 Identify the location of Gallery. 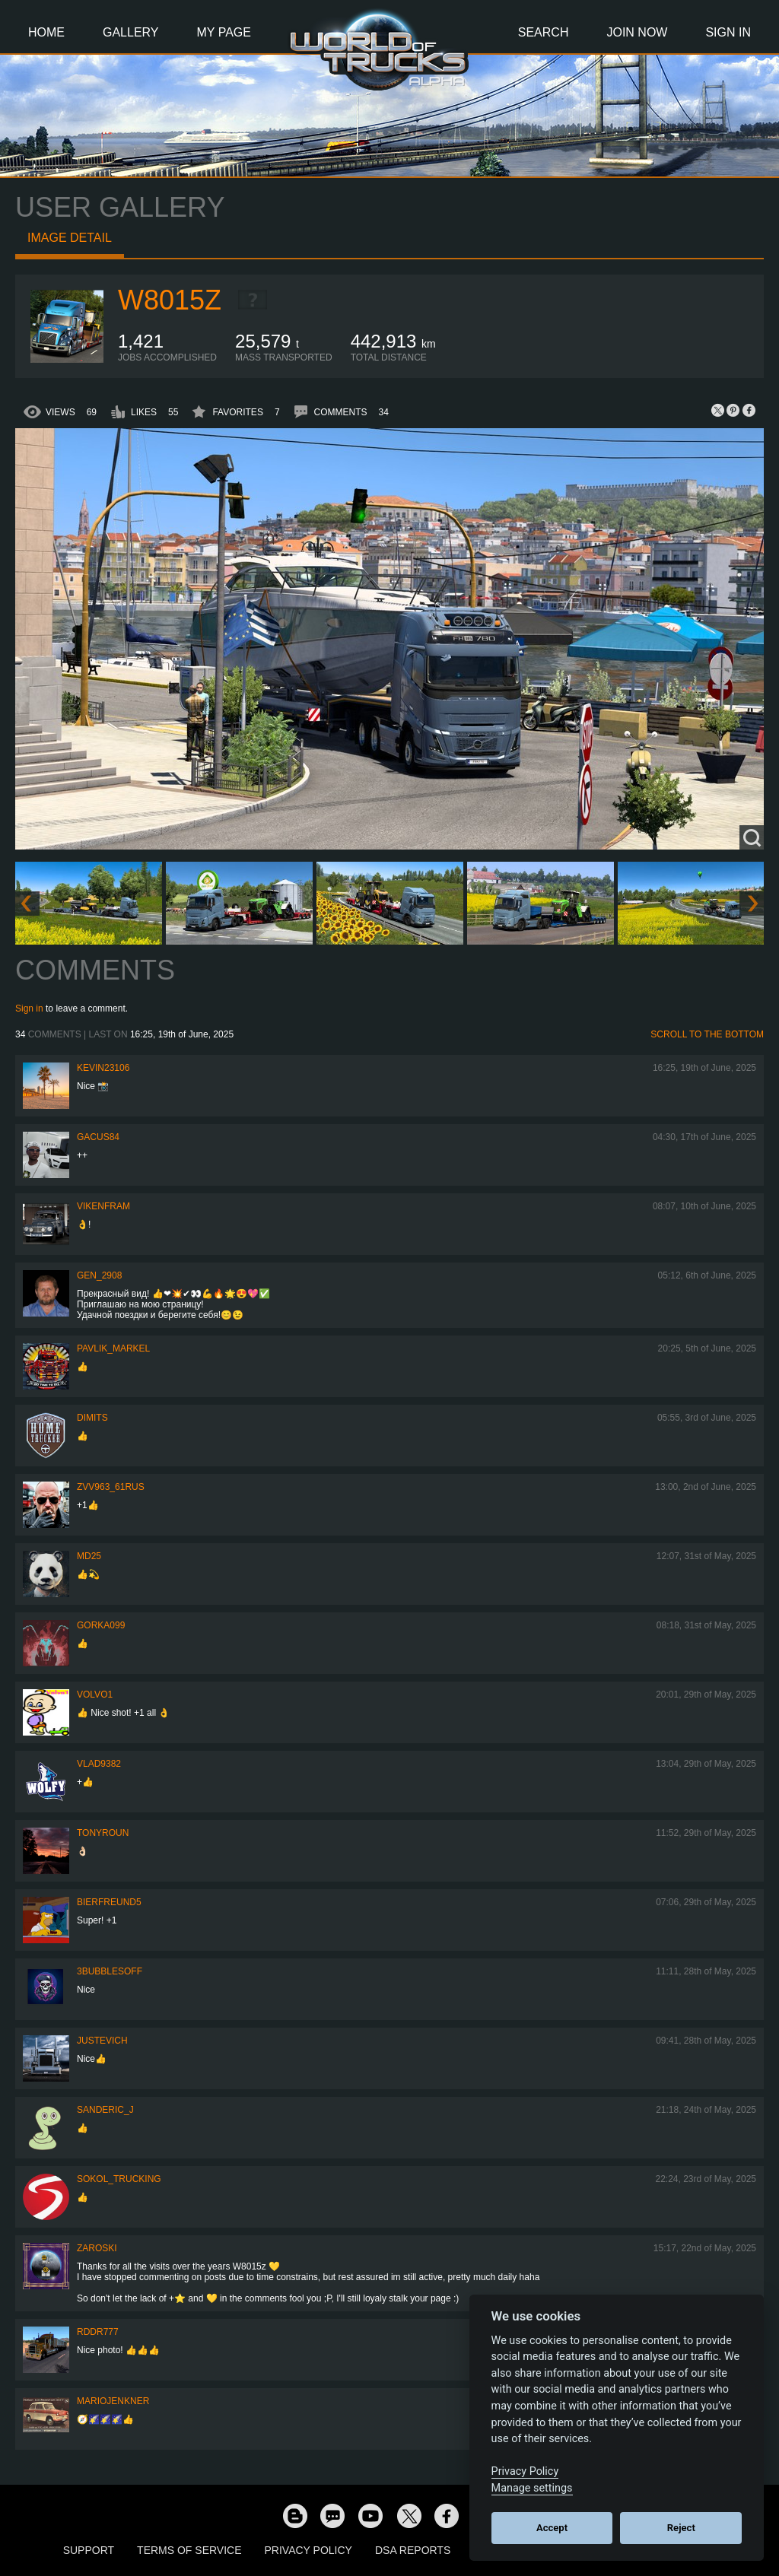
(131, 32).